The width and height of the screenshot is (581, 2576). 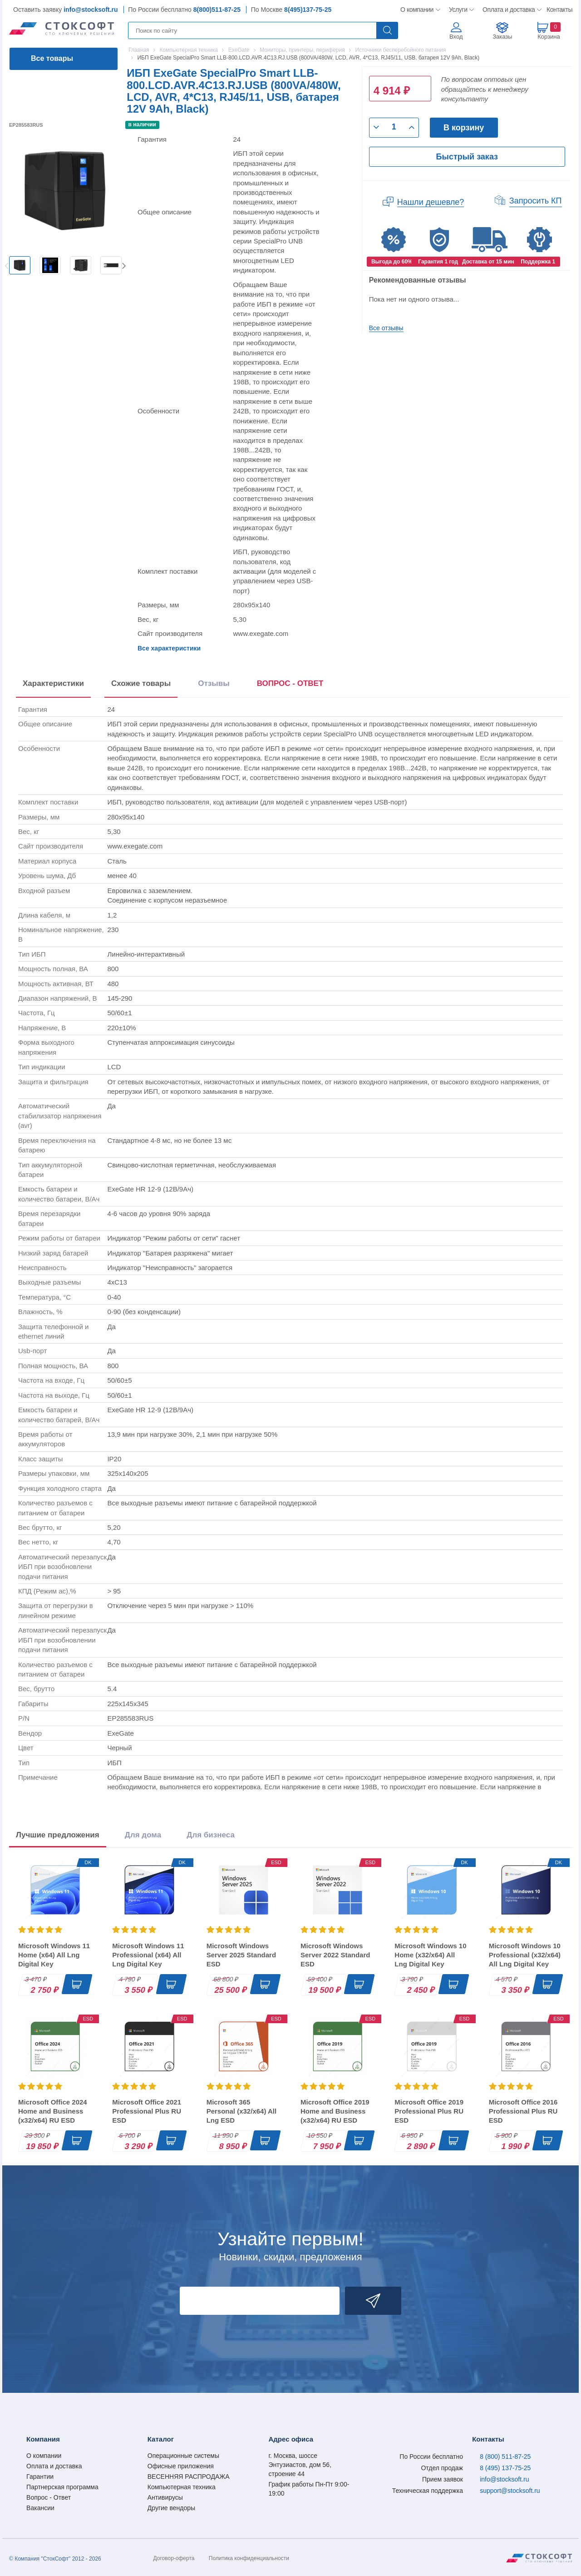 What do you see at coordinates (57, 1835) in the screenshot?
I see `Лучшие предложения [tab]` at bounding box center [57, 1835].